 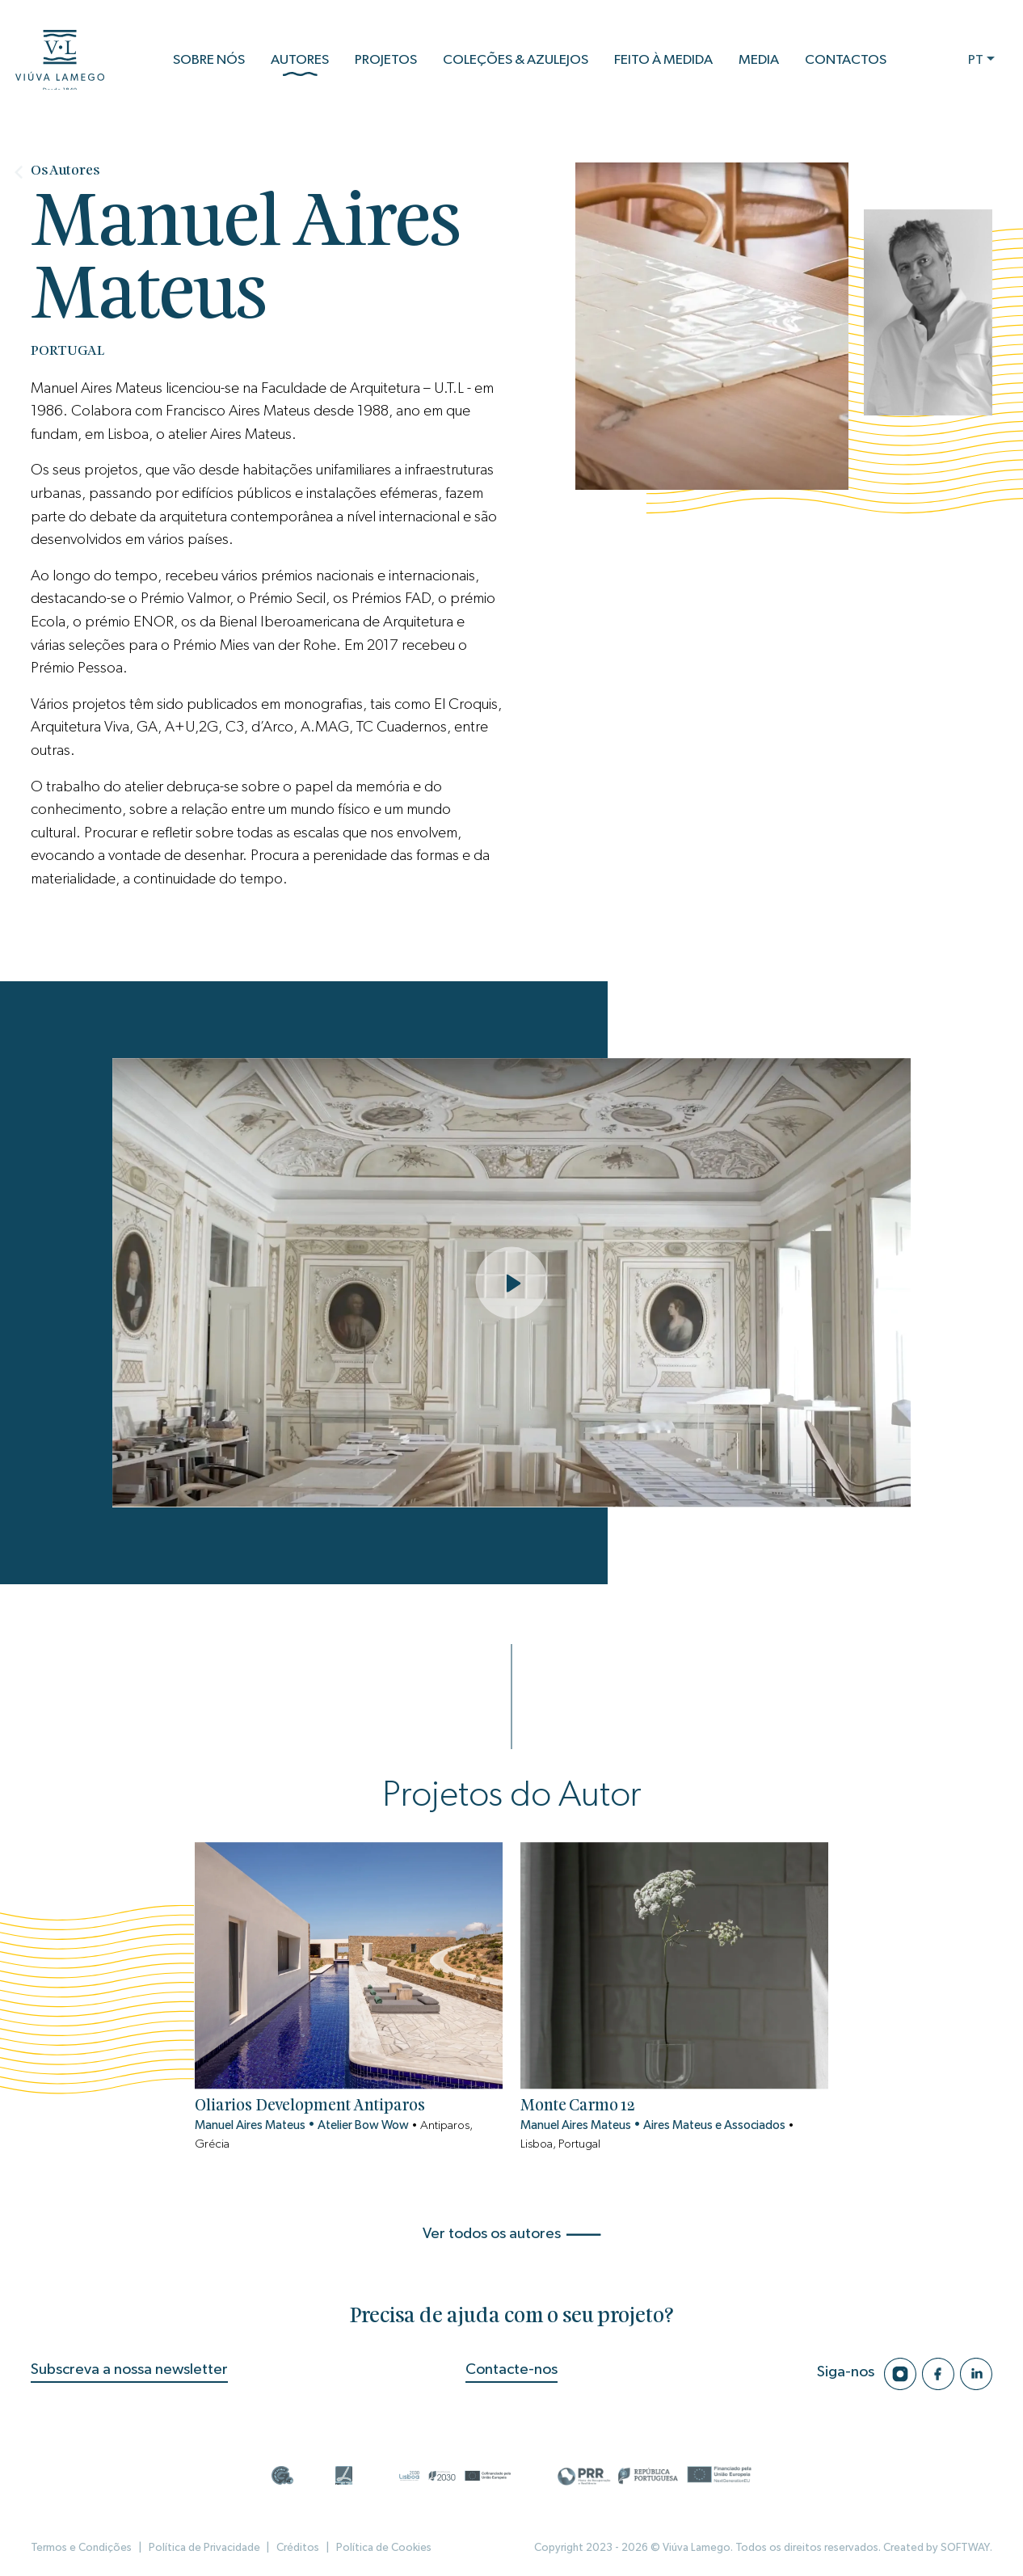 I want to click on Feito à Medida, so click(x=663, y=63).